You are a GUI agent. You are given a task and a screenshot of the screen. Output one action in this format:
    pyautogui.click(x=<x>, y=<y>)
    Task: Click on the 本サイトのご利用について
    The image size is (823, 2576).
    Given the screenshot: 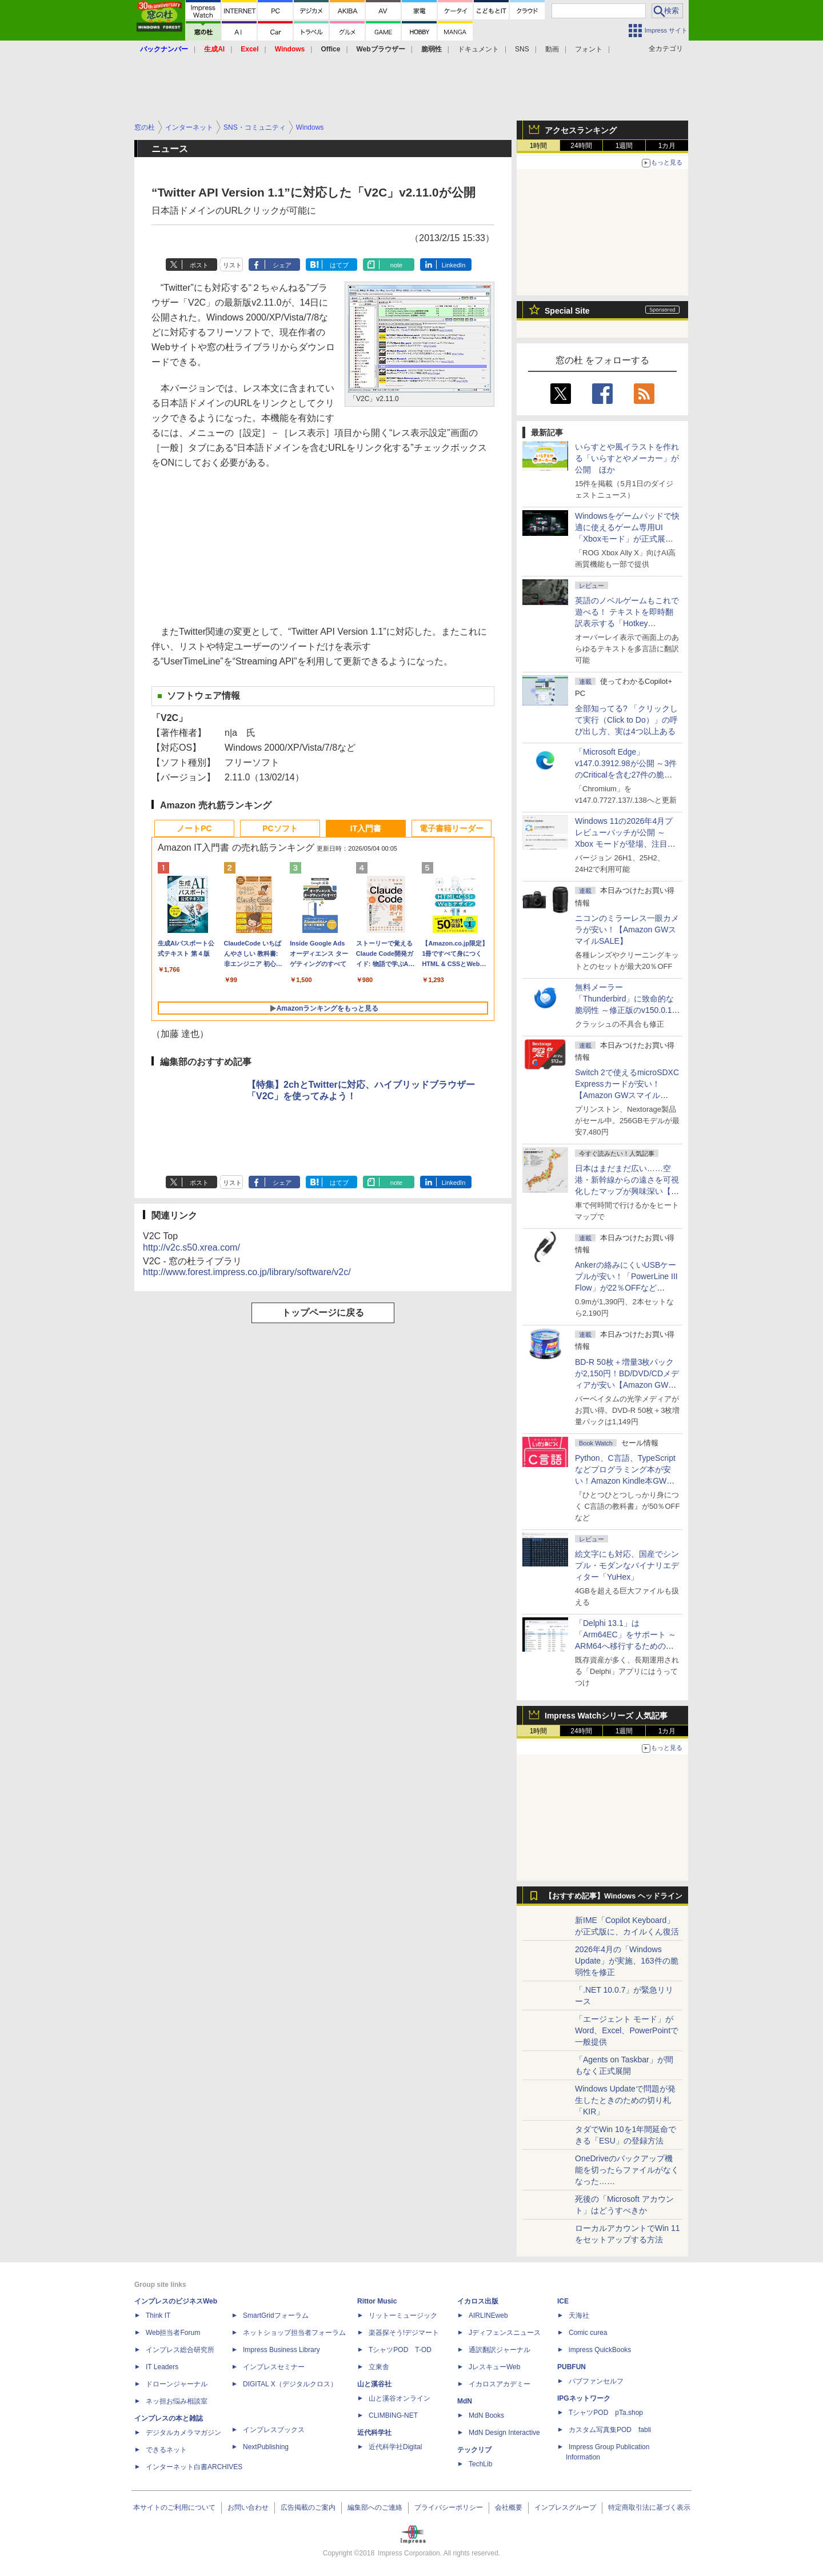 What is the action you would take?
    pyautogui.click(x=174, y=2507)
    